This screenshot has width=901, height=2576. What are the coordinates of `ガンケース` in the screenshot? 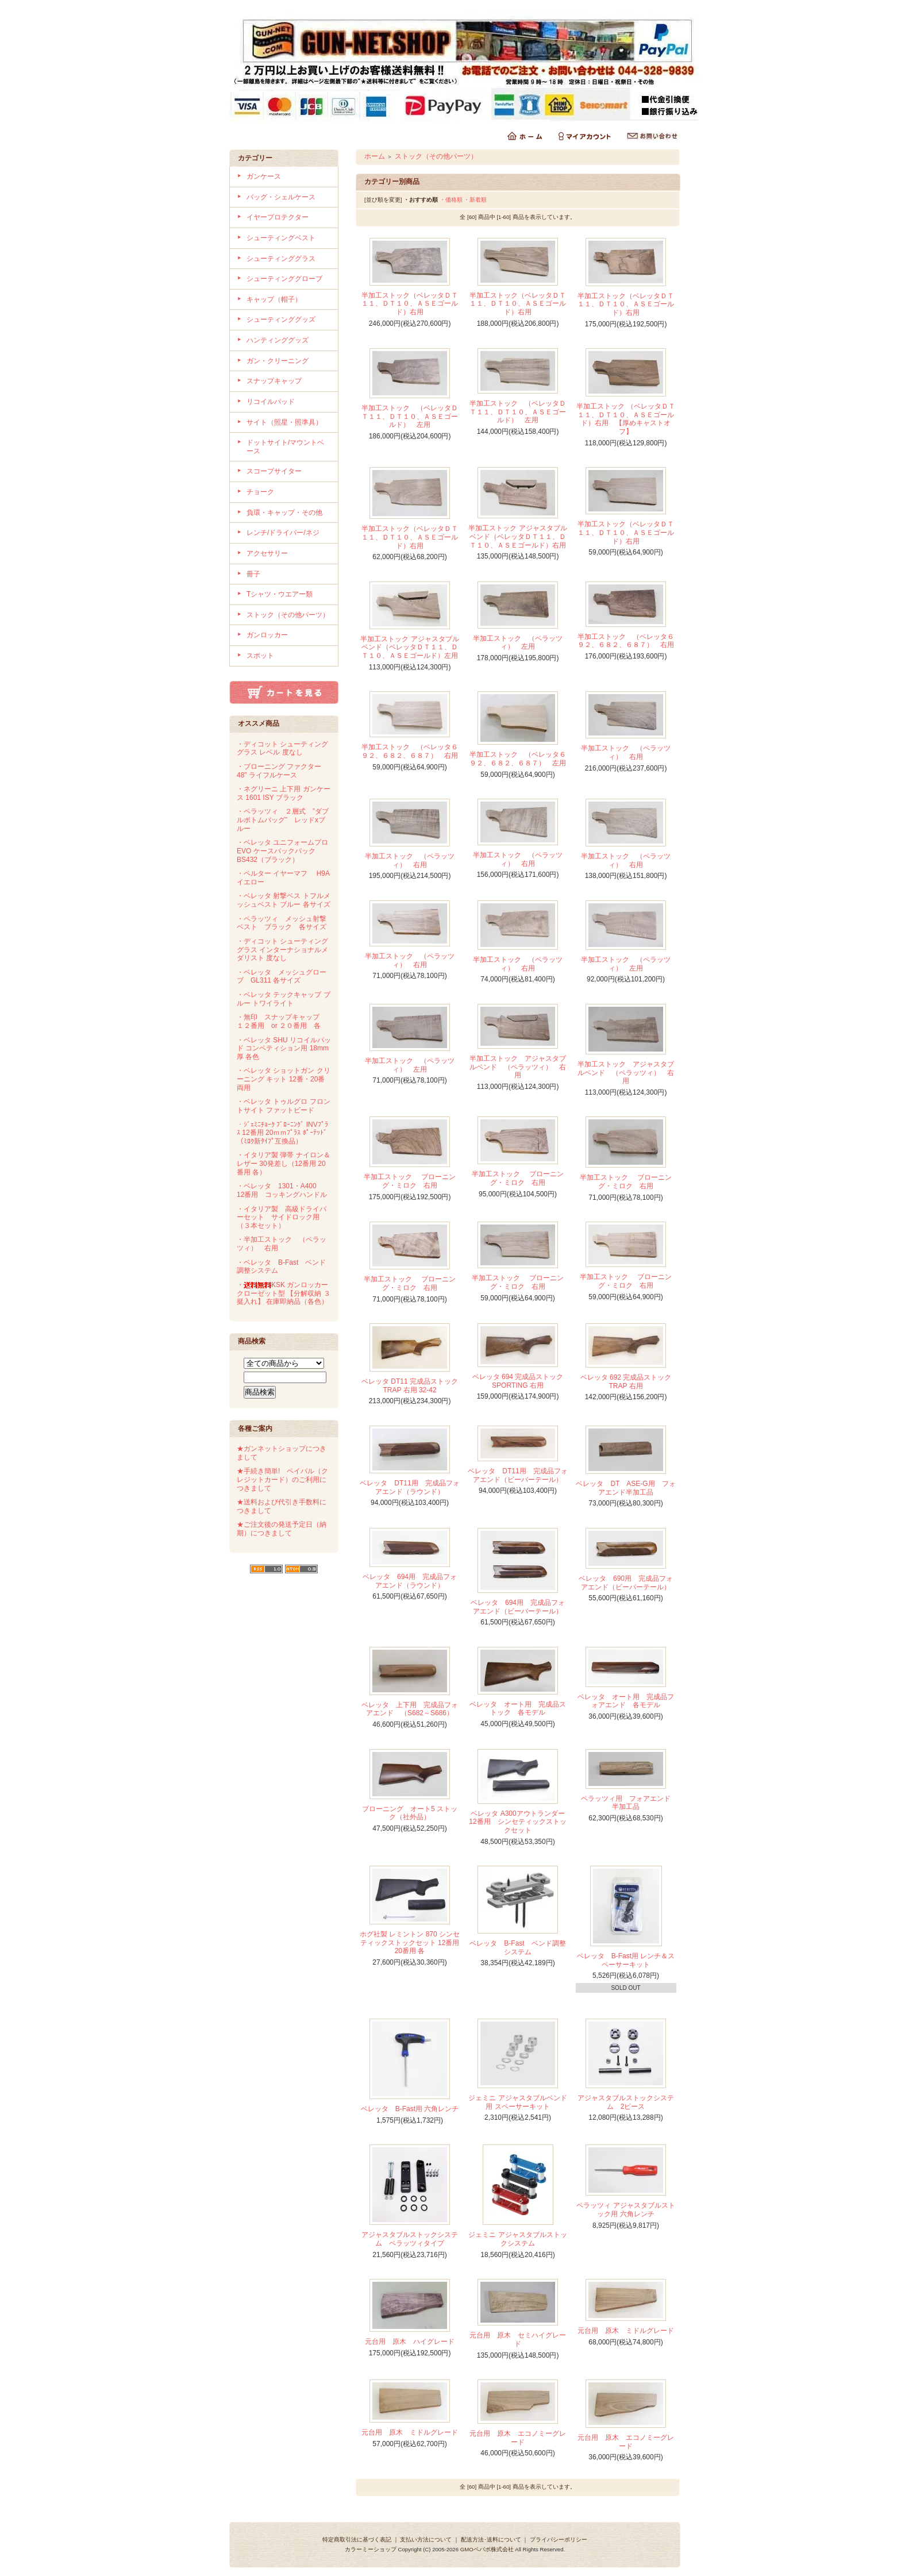 It's located at (264, 176).